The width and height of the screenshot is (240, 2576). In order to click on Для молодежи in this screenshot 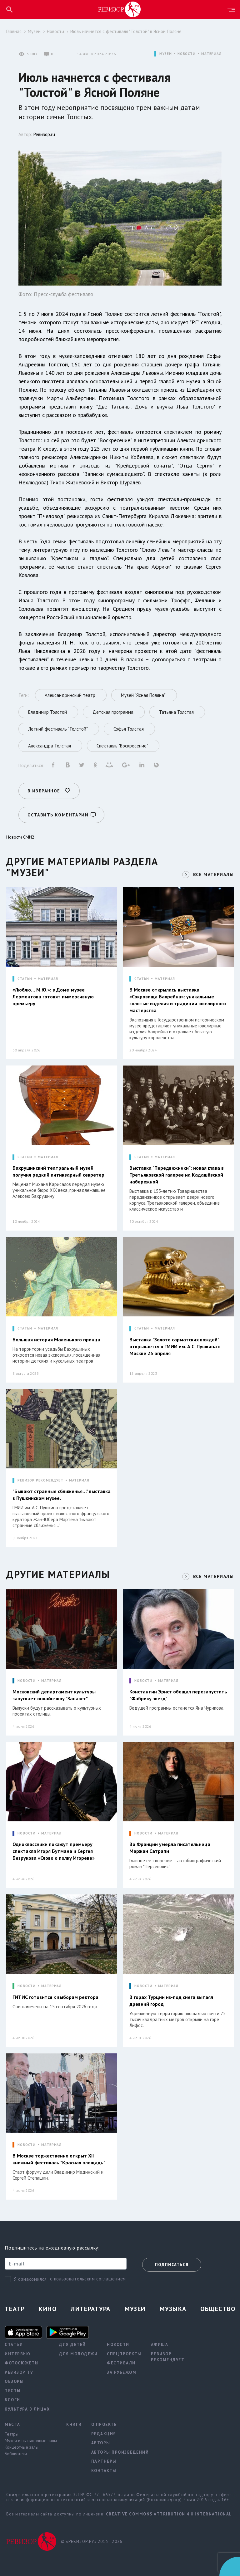, I will do `click(78, 2354)`.